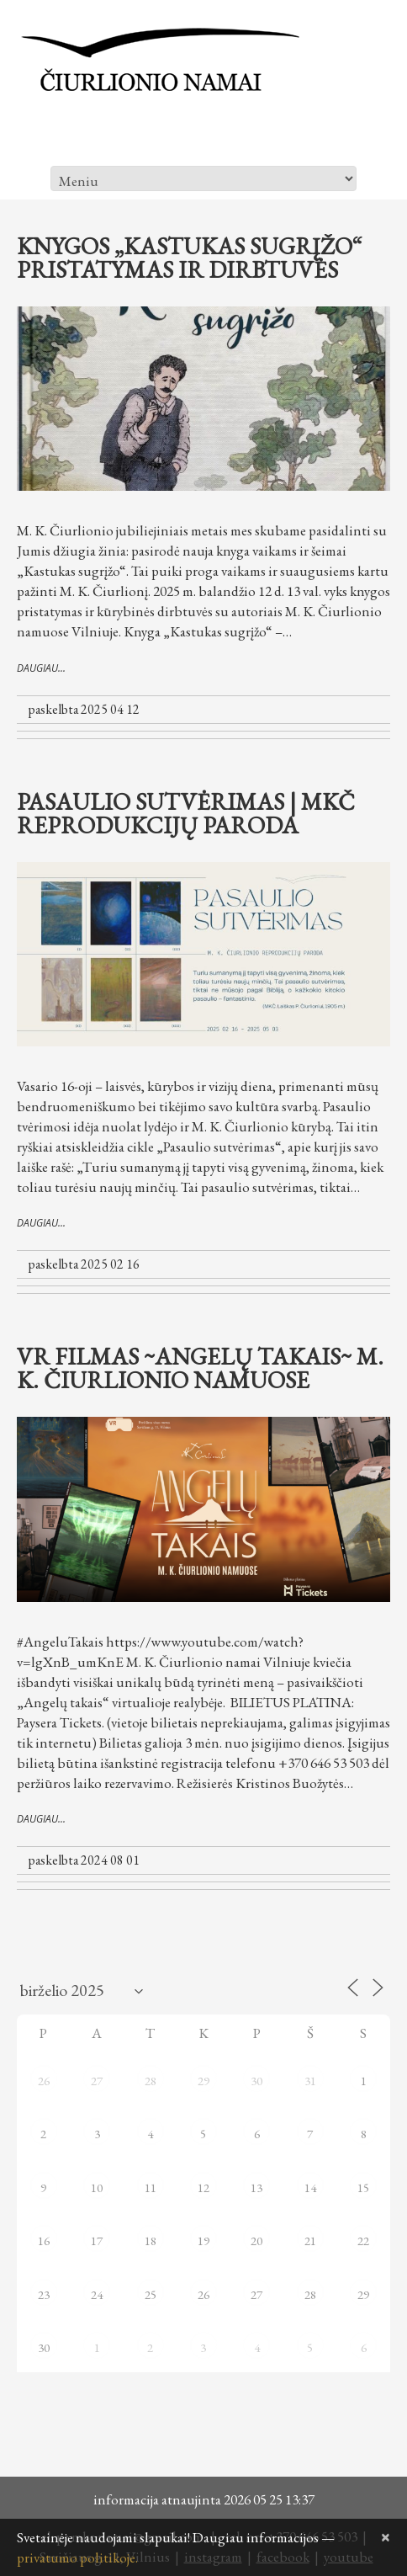 The width and height of the screenshot is (407, 2576). I want to click on 28, so click(150, 2081).